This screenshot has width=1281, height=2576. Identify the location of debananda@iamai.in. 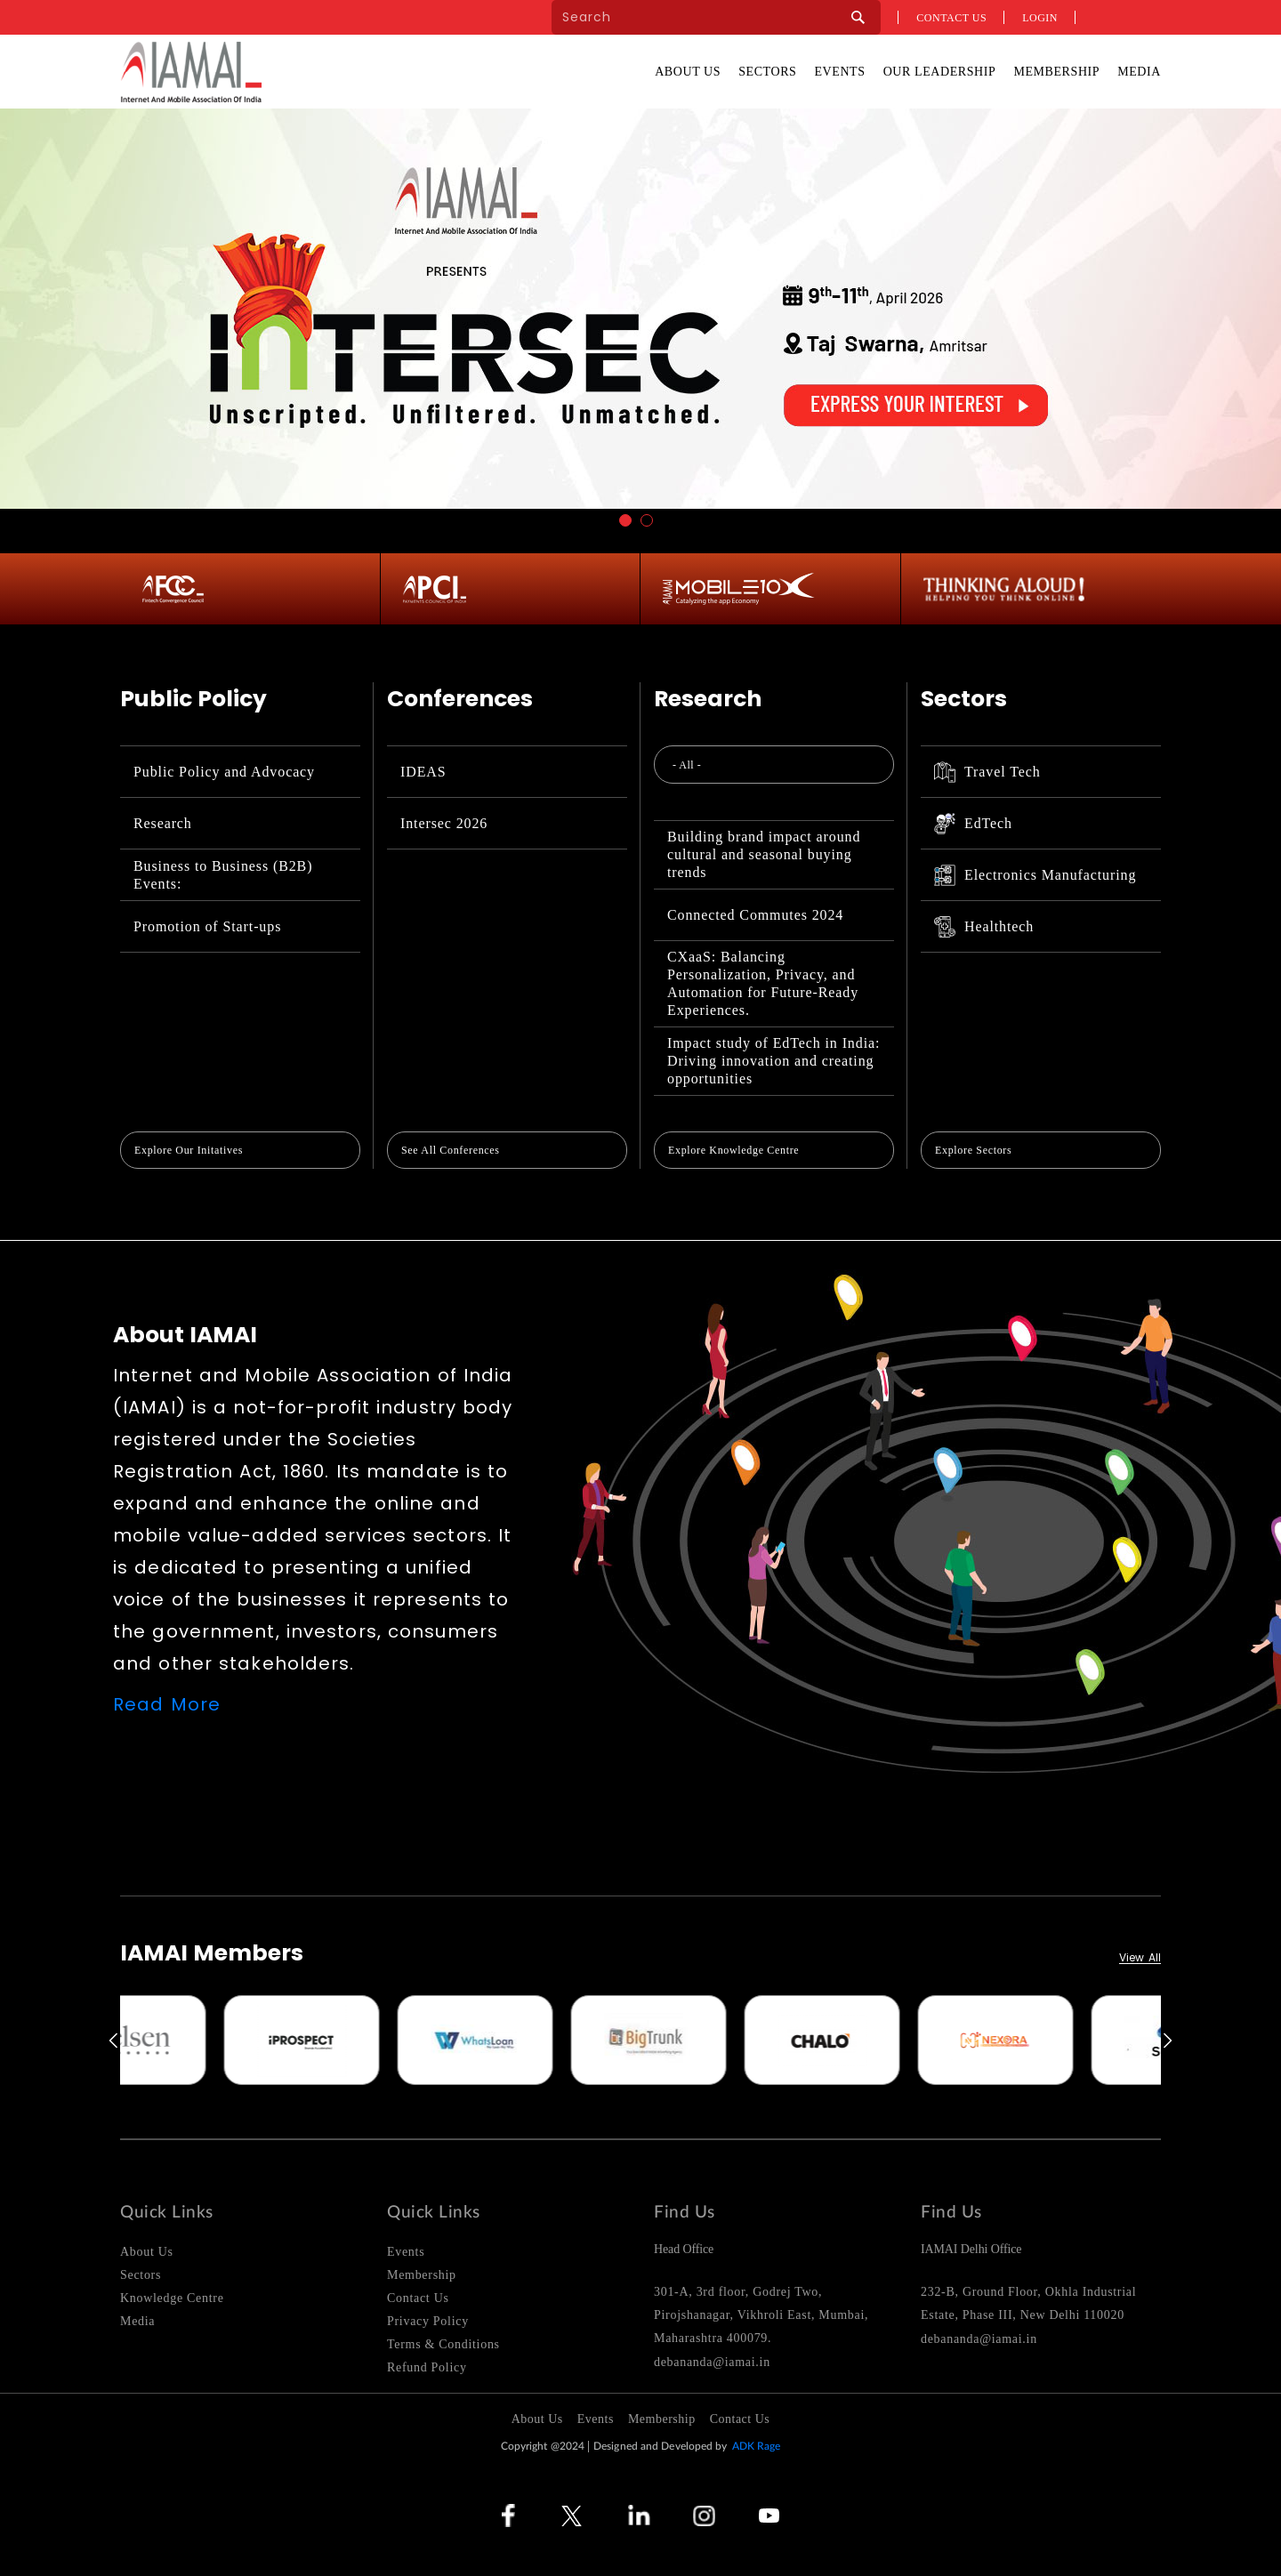
(712, 2362).